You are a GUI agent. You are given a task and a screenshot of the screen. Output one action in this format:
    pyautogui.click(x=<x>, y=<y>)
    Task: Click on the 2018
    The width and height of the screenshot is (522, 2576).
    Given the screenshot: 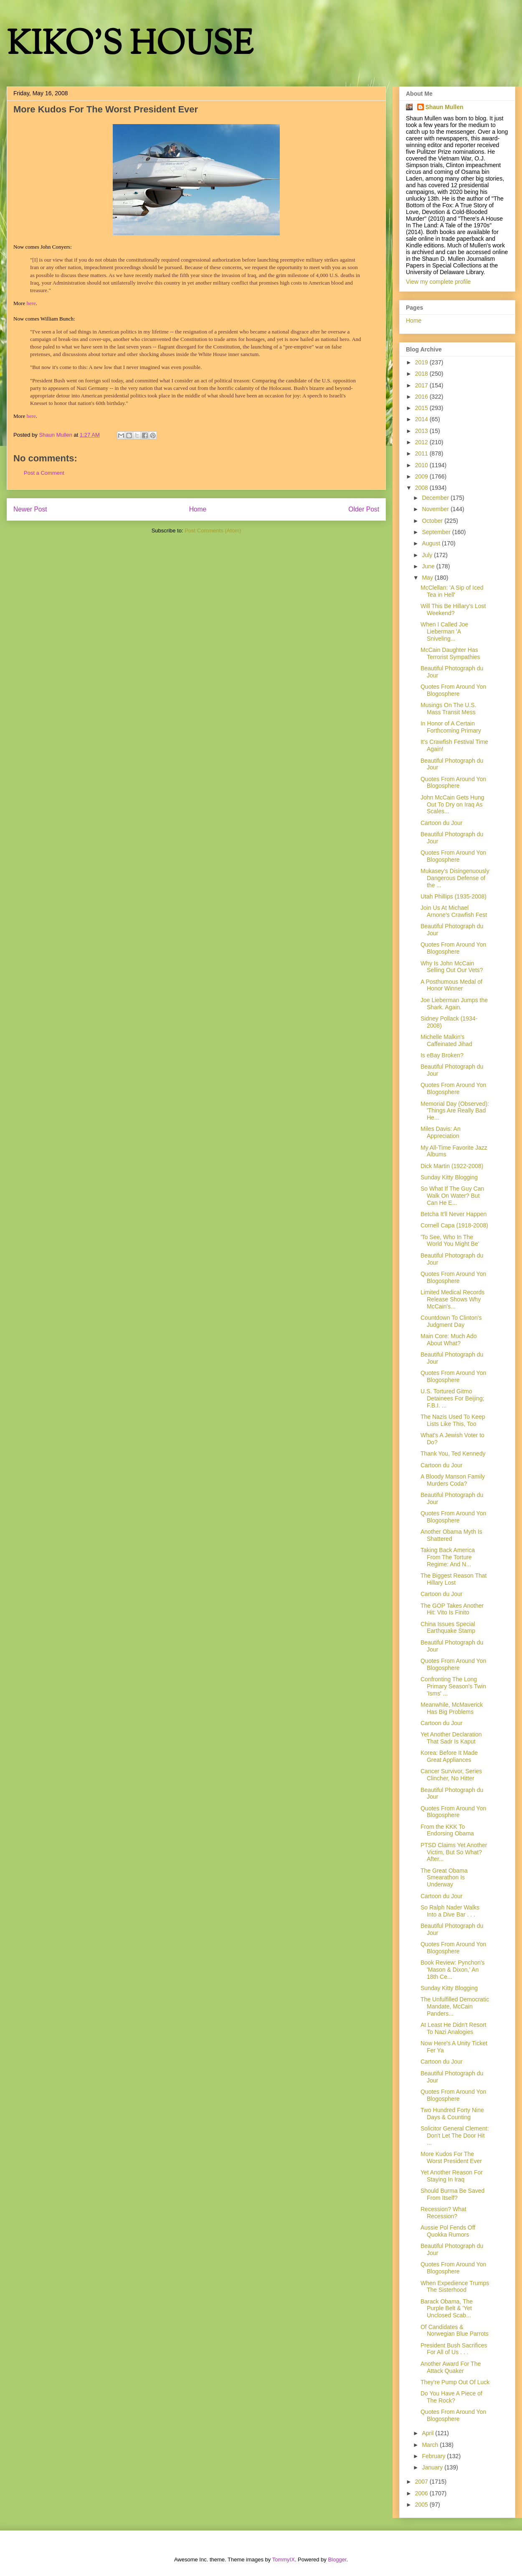 What is the action you would take?
    pyautogui.click(x=422, y=373)
    